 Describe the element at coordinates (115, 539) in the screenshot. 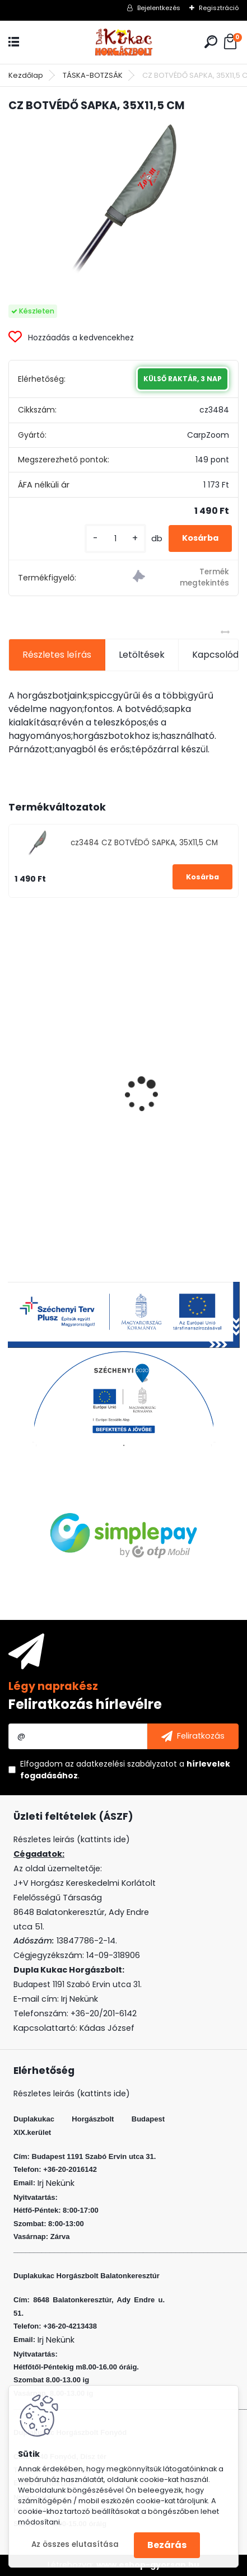

I see `[kusy]` at that location.